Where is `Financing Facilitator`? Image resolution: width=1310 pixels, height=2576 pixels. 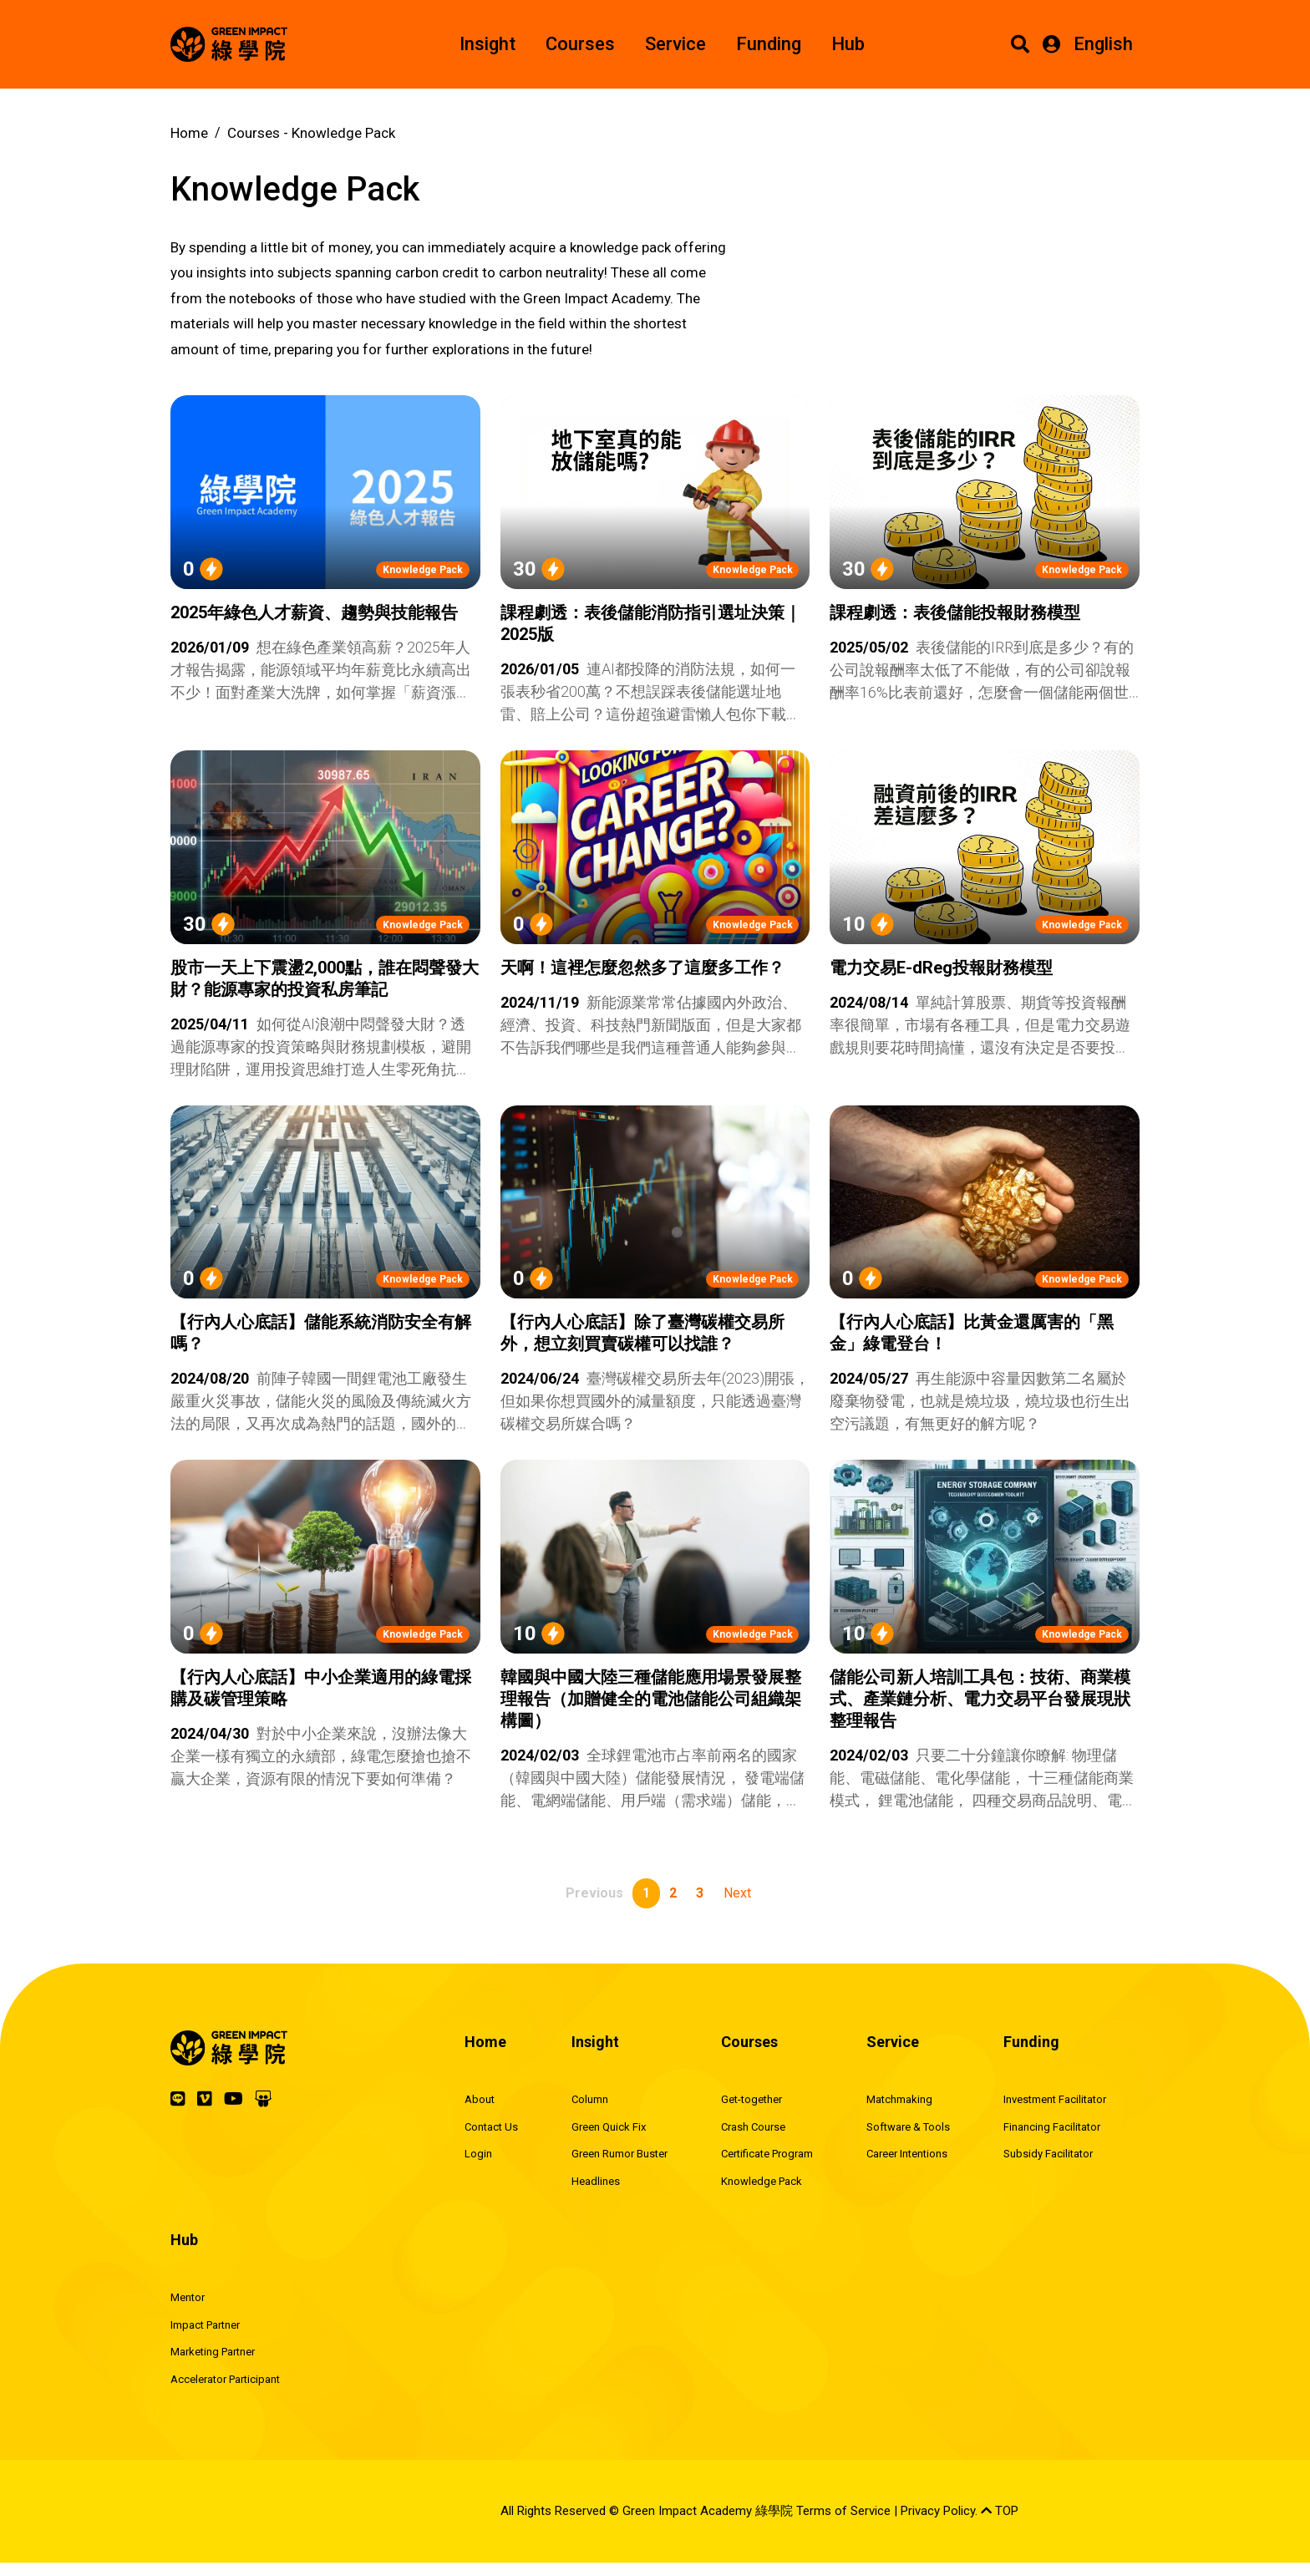
Financing Facilitator is located at coordinates (1051, 2127).